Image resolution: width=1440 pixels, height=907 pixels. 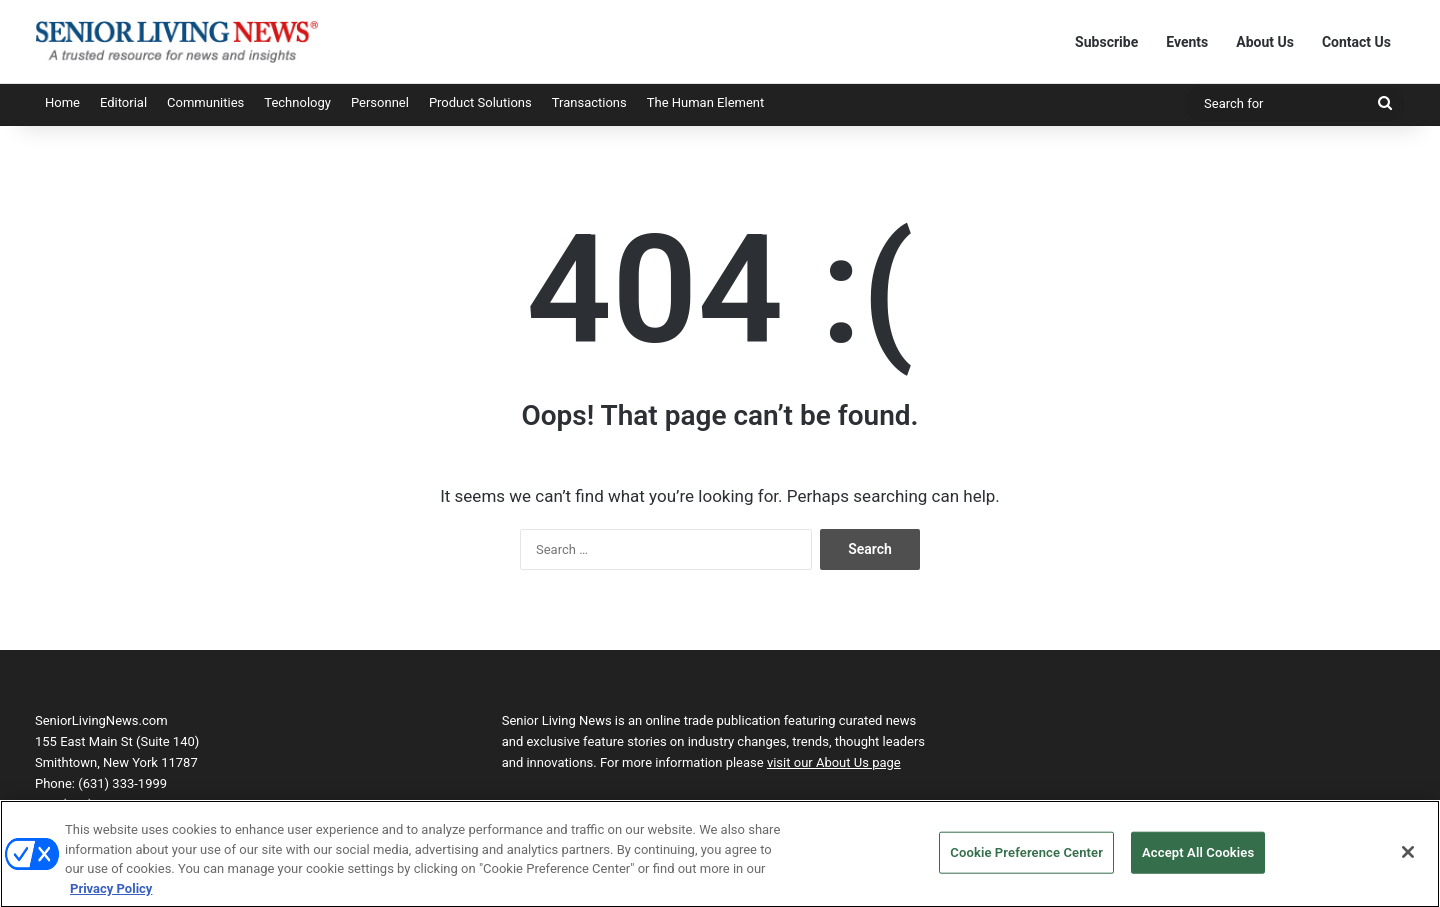 I want to click on Editorial, so click(x=123, y=102).